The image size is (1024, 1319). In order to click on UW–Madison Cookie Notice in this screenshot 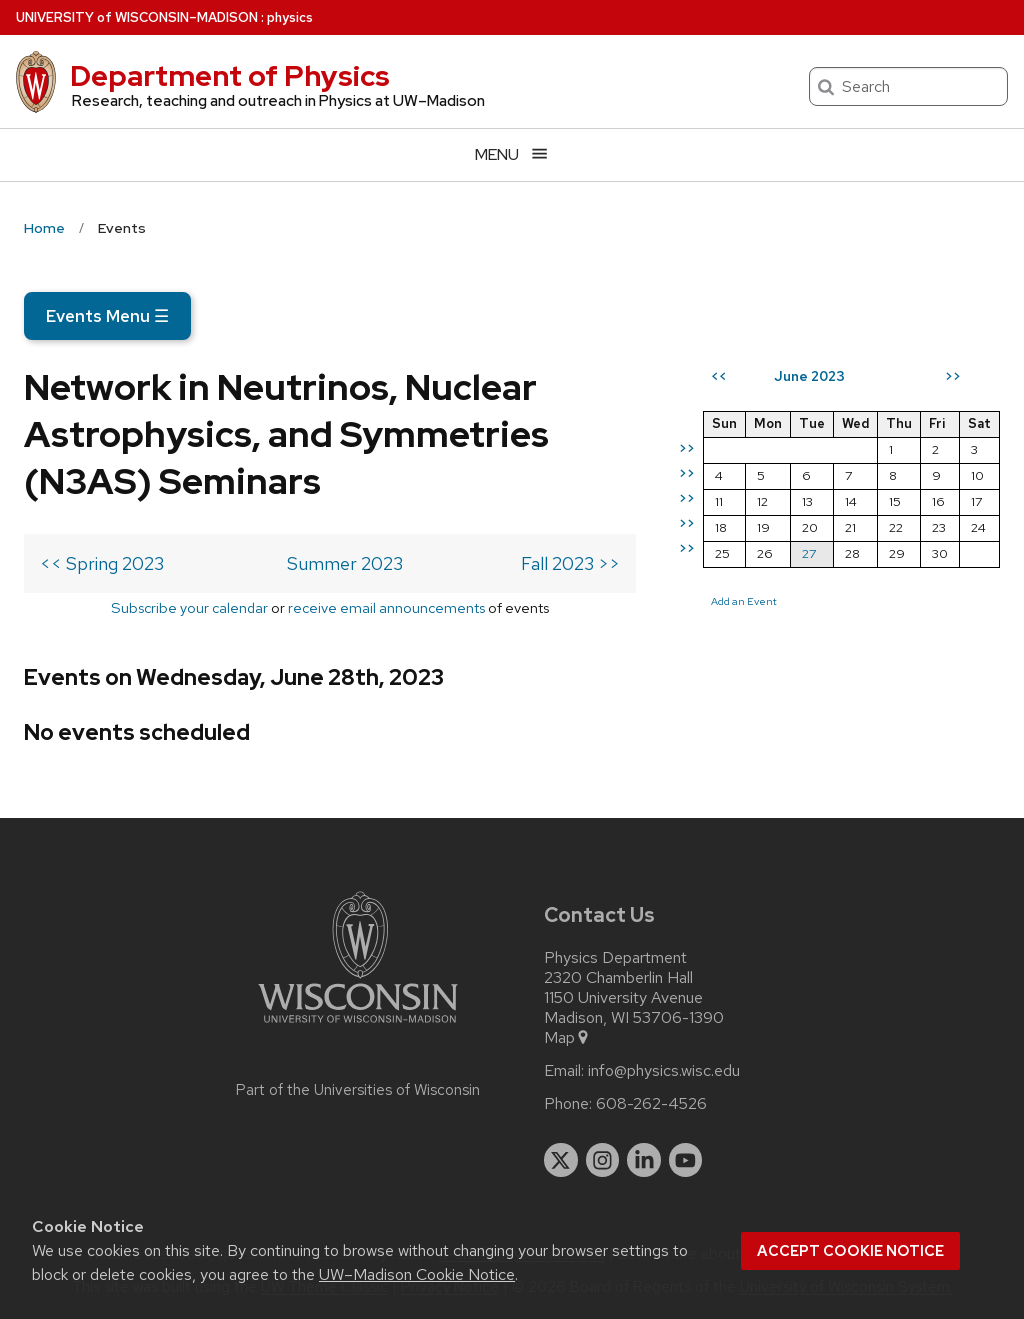, I will do `click(417, 1274)`.